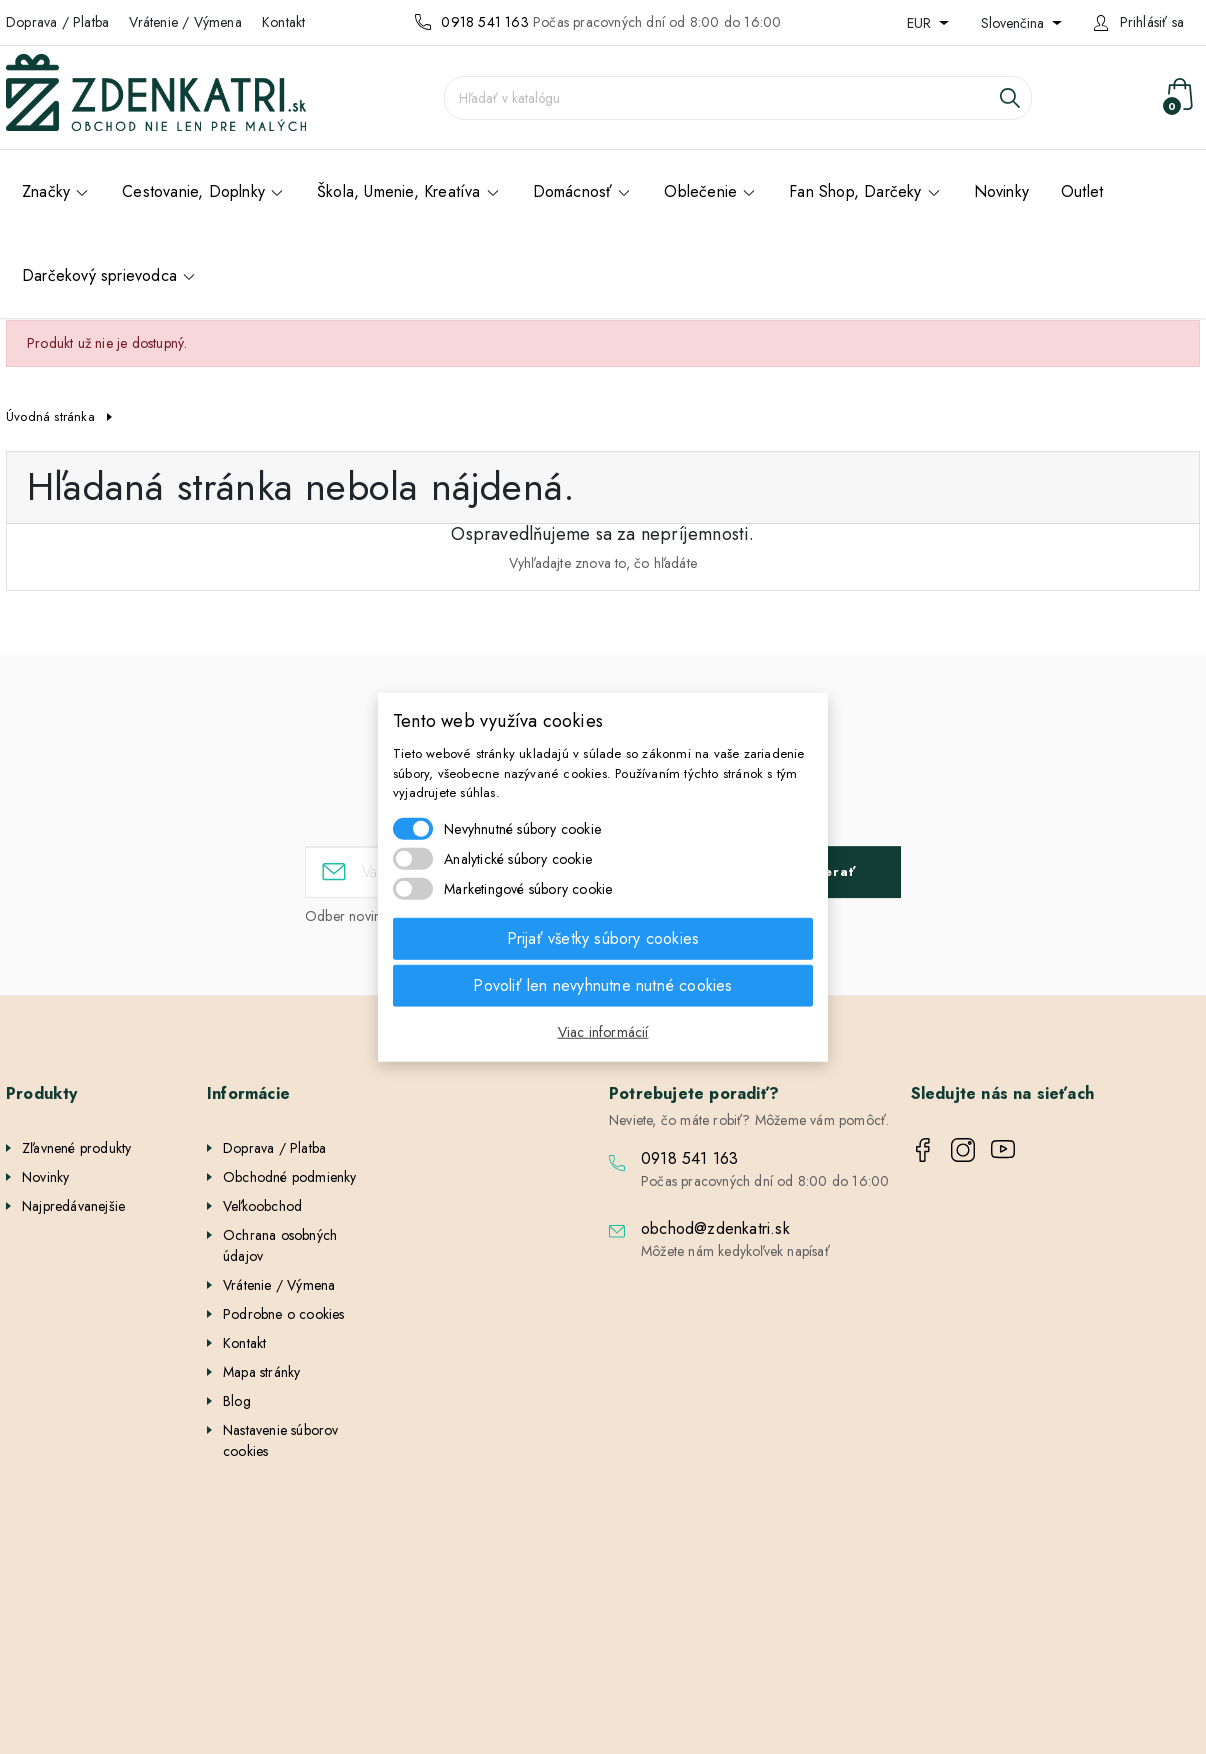  What do you see at coordinates (602, 984) in the screenshot?
I see `Povoliť len nevyhnutne nutné cookies` at bounding box center [602, 984].